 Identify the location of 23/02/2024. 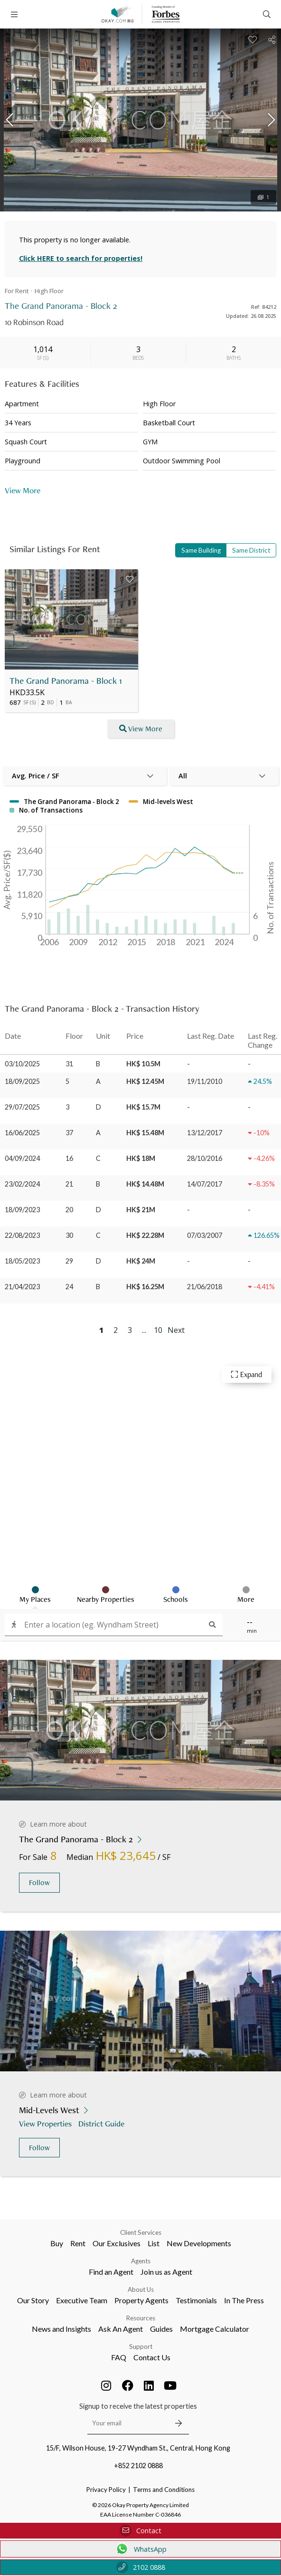
(22, 1184).